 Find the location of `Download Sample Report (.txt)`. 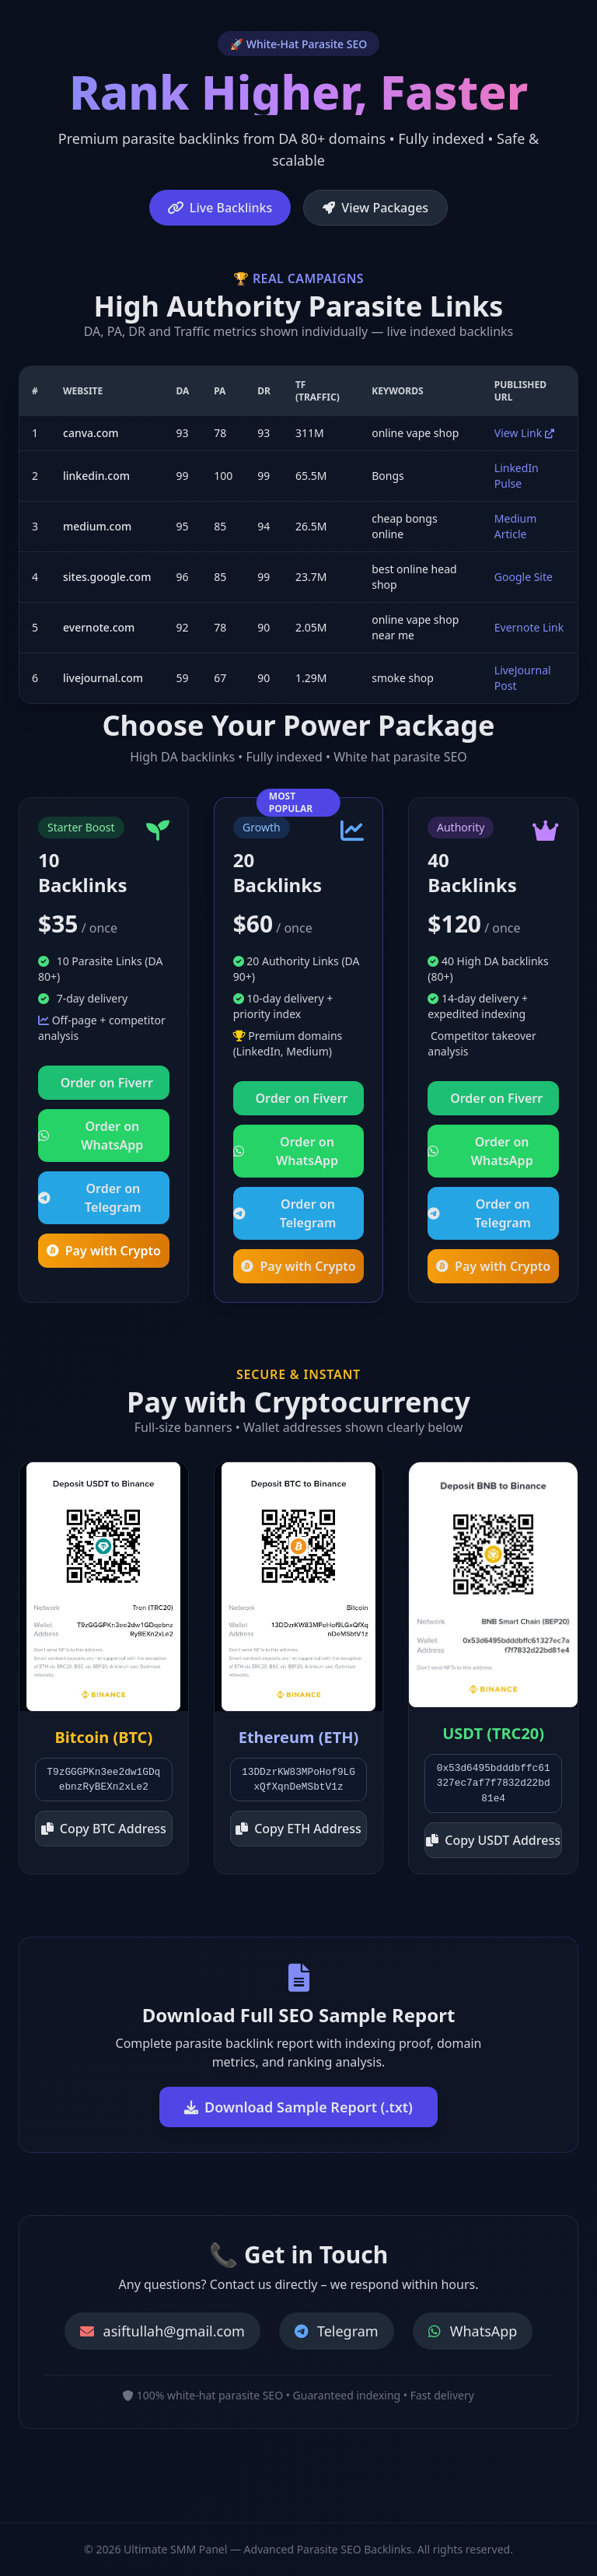

Download Sample Report (.txt) is located at coordinates (298, 2107).